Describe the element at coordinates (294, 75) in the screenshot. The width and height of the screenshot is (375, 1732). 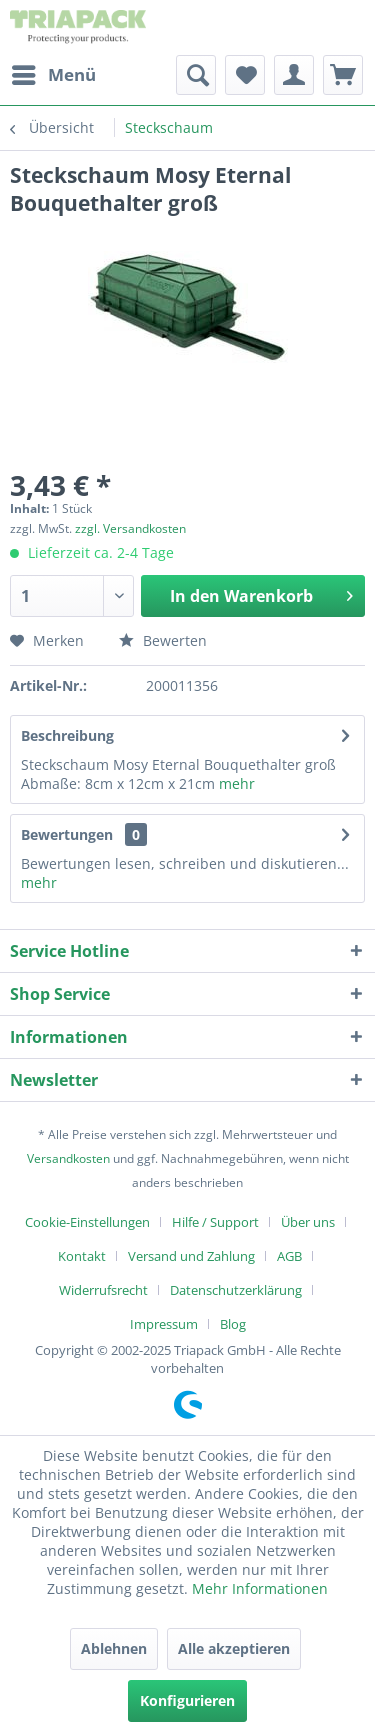
I see `[Mein Konto]` at that location.